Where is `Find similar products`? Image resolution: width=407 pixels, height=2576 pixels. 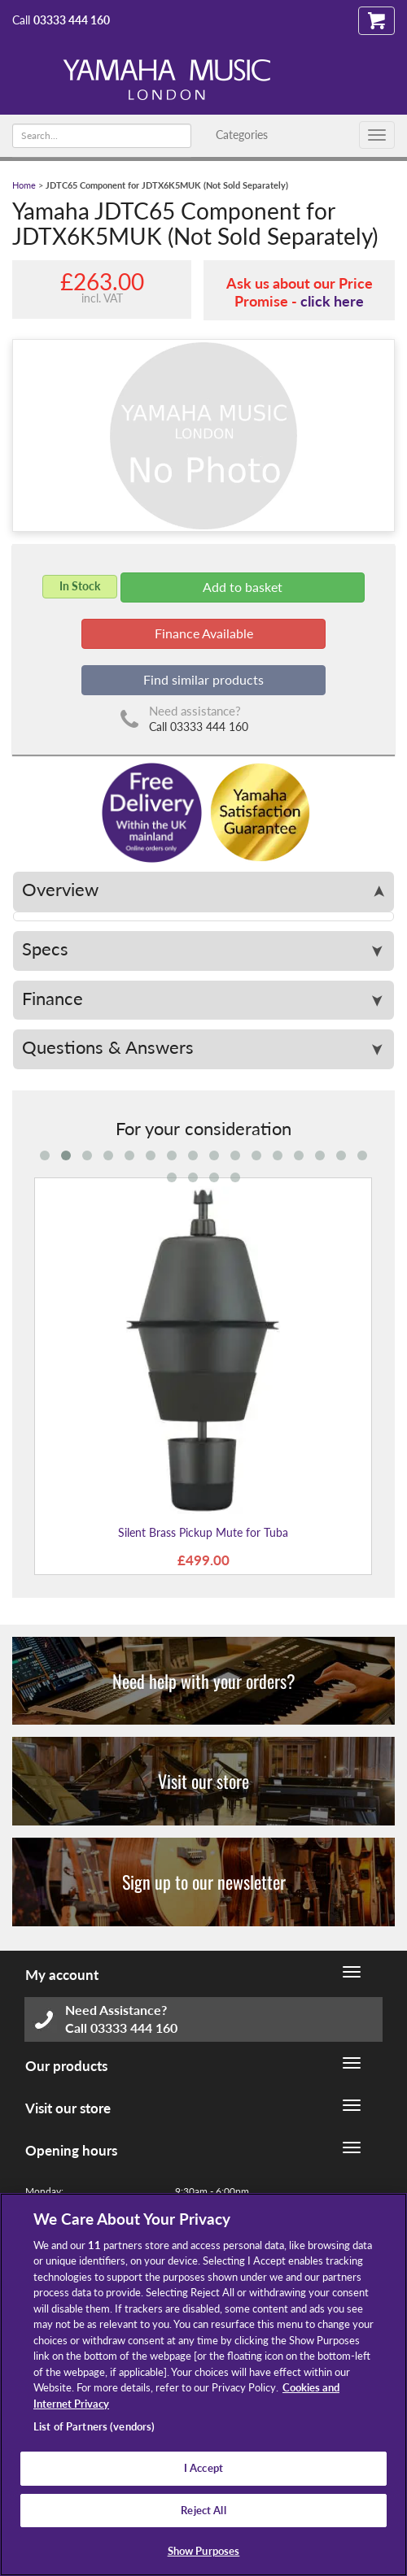
Find similar products is located at coordinates (203, 679).